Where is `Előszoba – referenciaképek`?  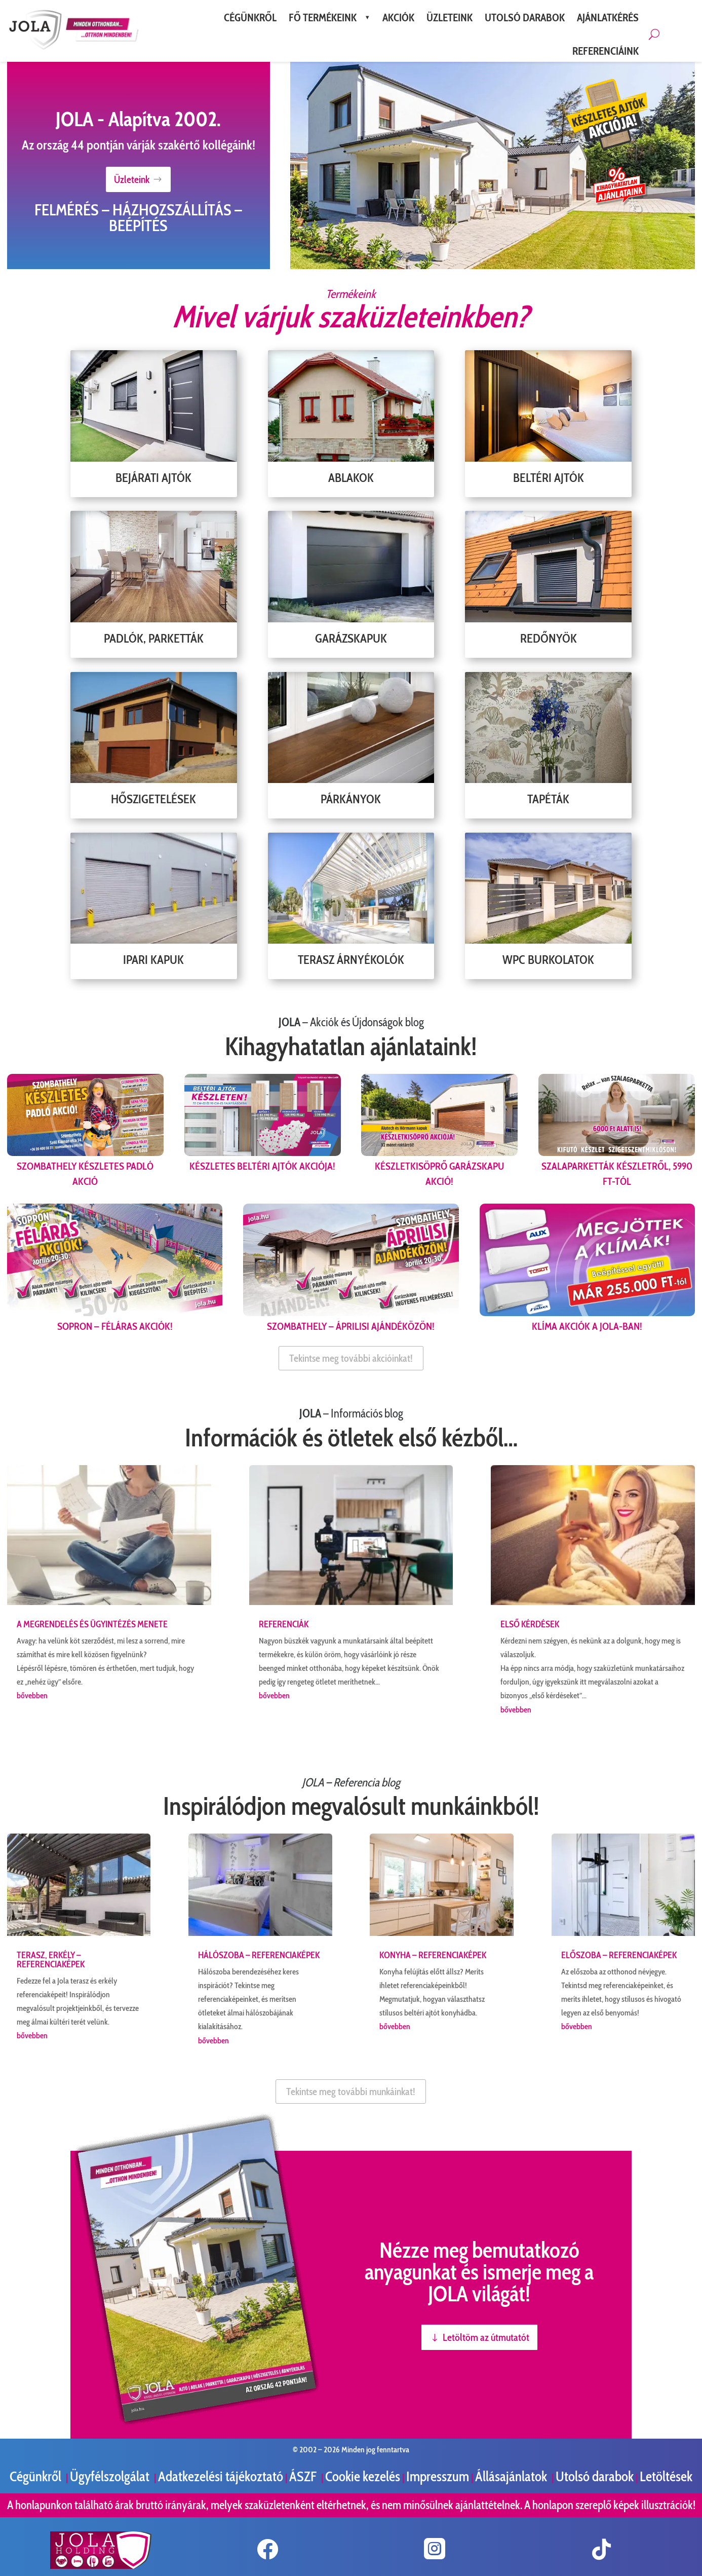
Előszoba – referenciaképek is located at coordinates (619, 1955).